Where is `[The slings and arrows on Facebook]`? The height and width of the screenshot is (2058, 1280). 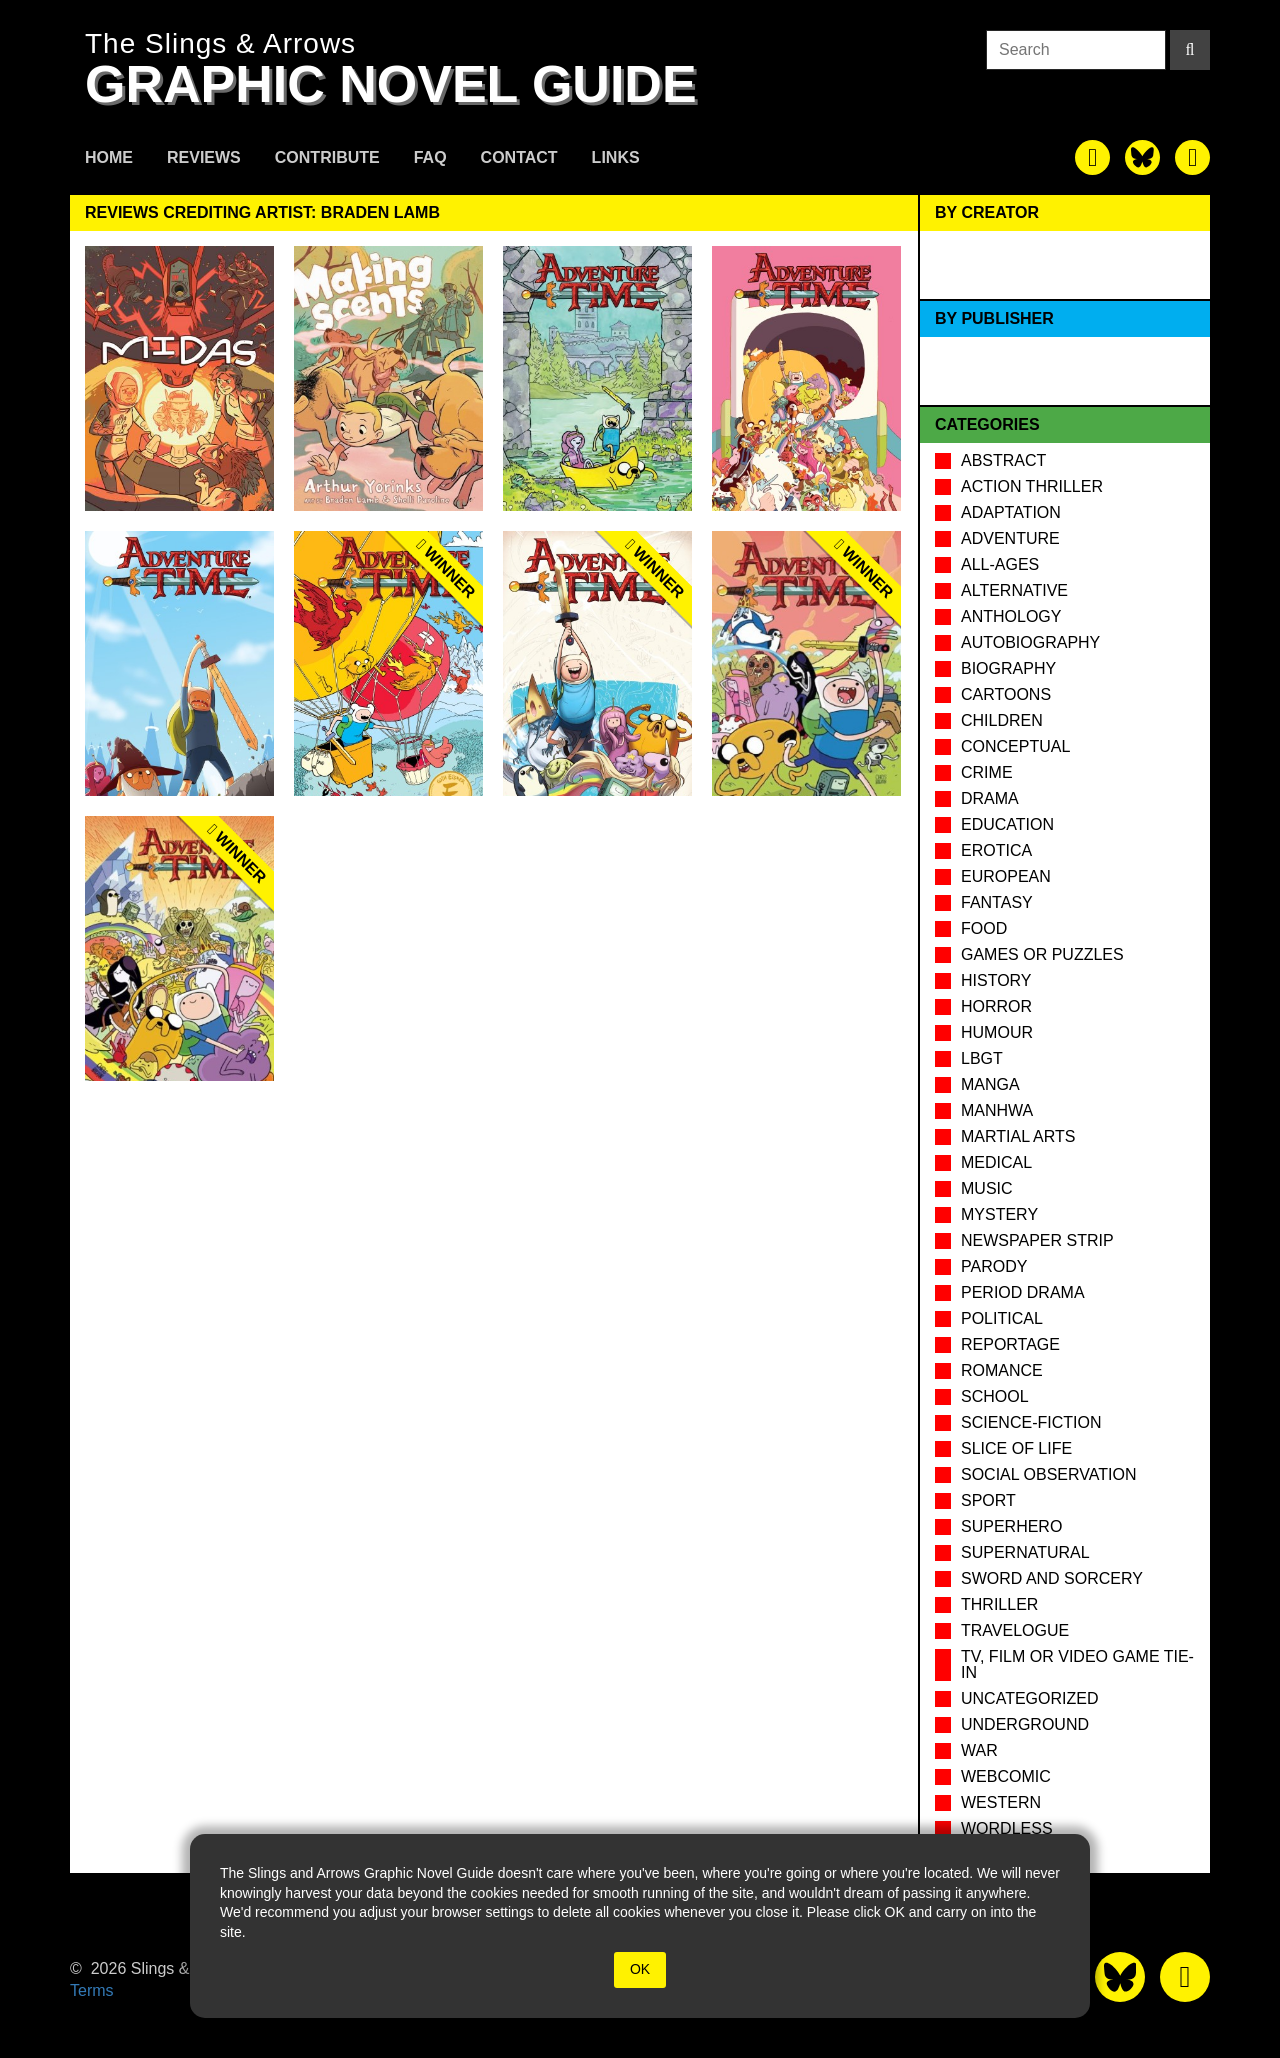 [The slings and arrows on Facebook] is located at coordinates (1092, 157).